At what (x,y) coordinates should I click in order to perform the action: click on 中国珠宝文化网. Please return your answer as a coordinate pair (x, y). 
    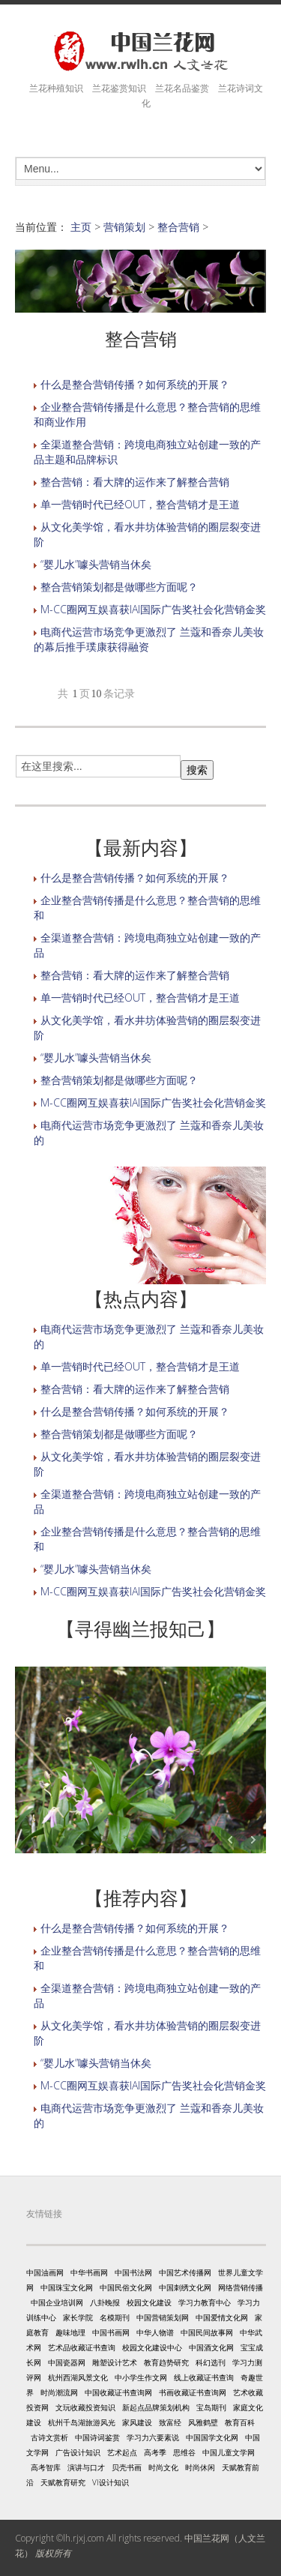
    Looking at the image, I should click on (66, 2287).